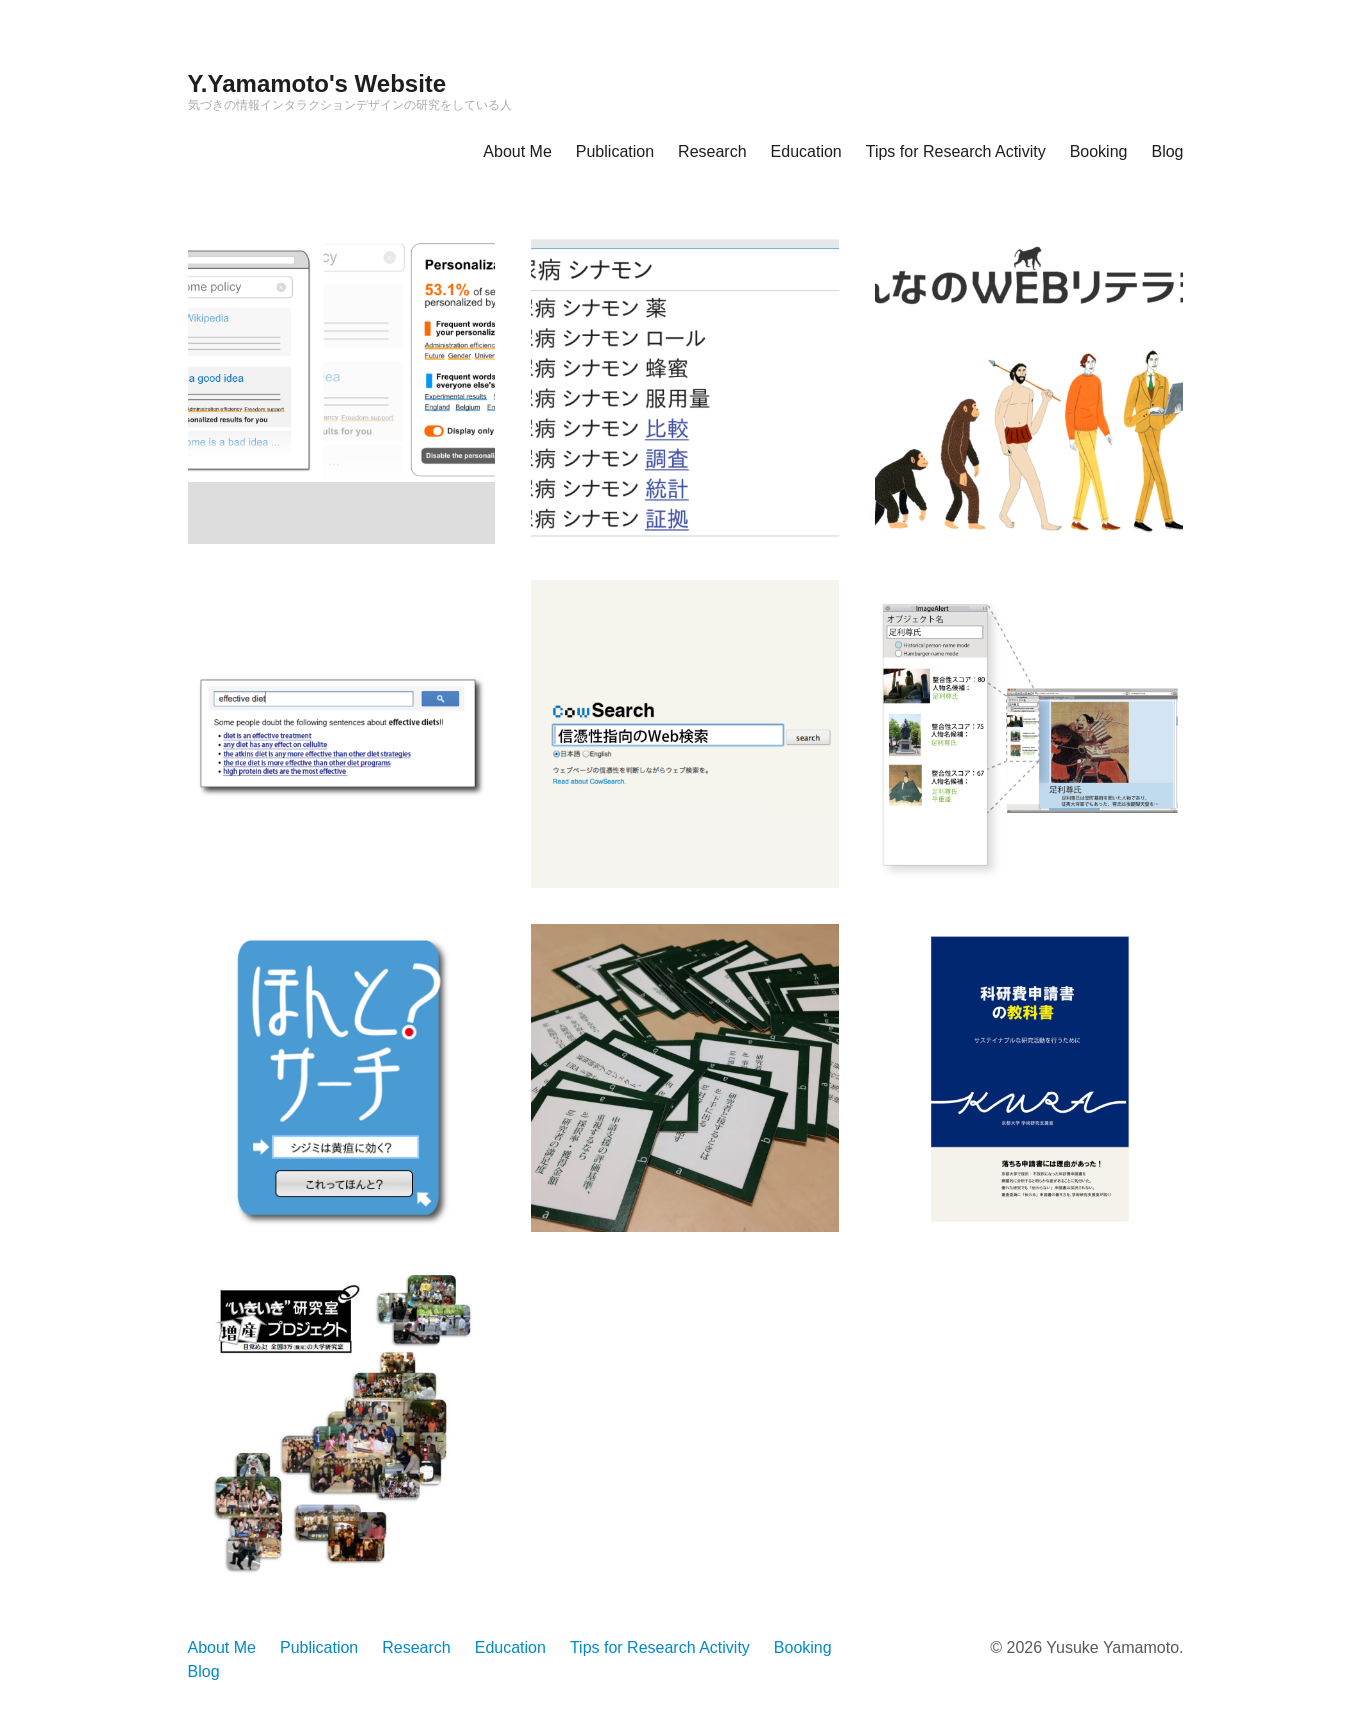  What do you see at coordinates (1167, 151) in the screenshot?
I see `Blog` at bounding box center [1167, 151].